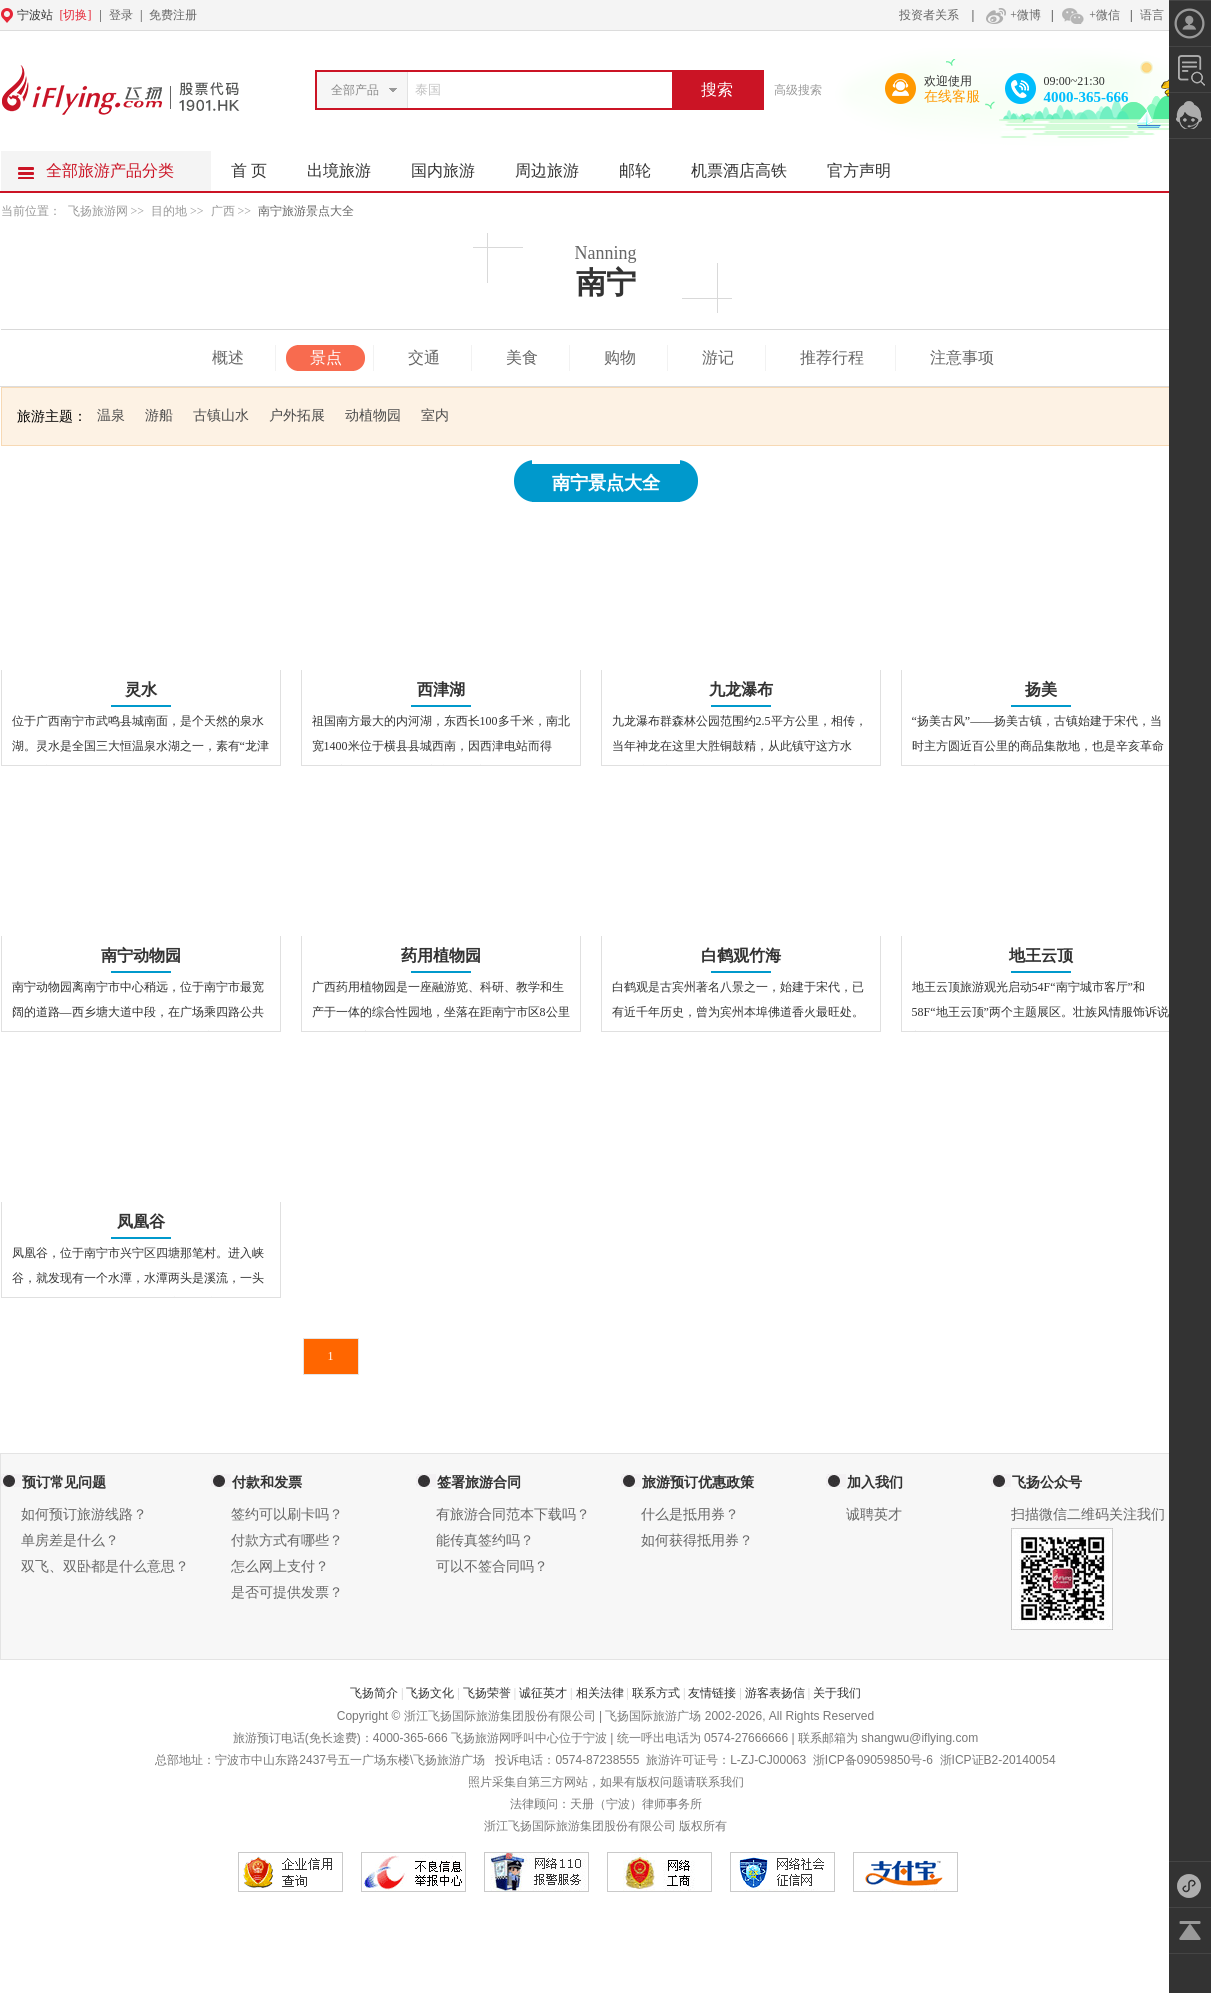  What do you see at coordinates (620, 357) in the screenshot?
I see `购物` at bounding box center [620, 357].